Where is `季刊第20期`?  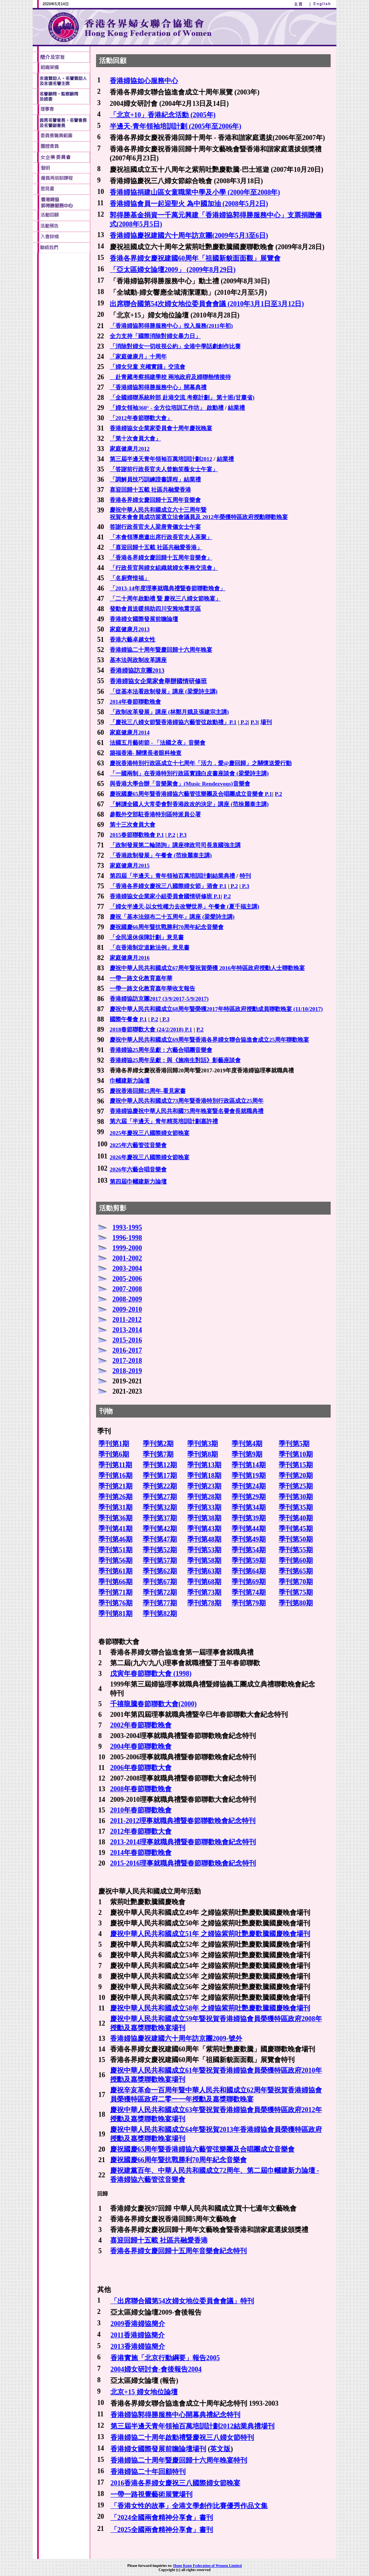
季刊第20期 is located at coordinates (296, 1475).